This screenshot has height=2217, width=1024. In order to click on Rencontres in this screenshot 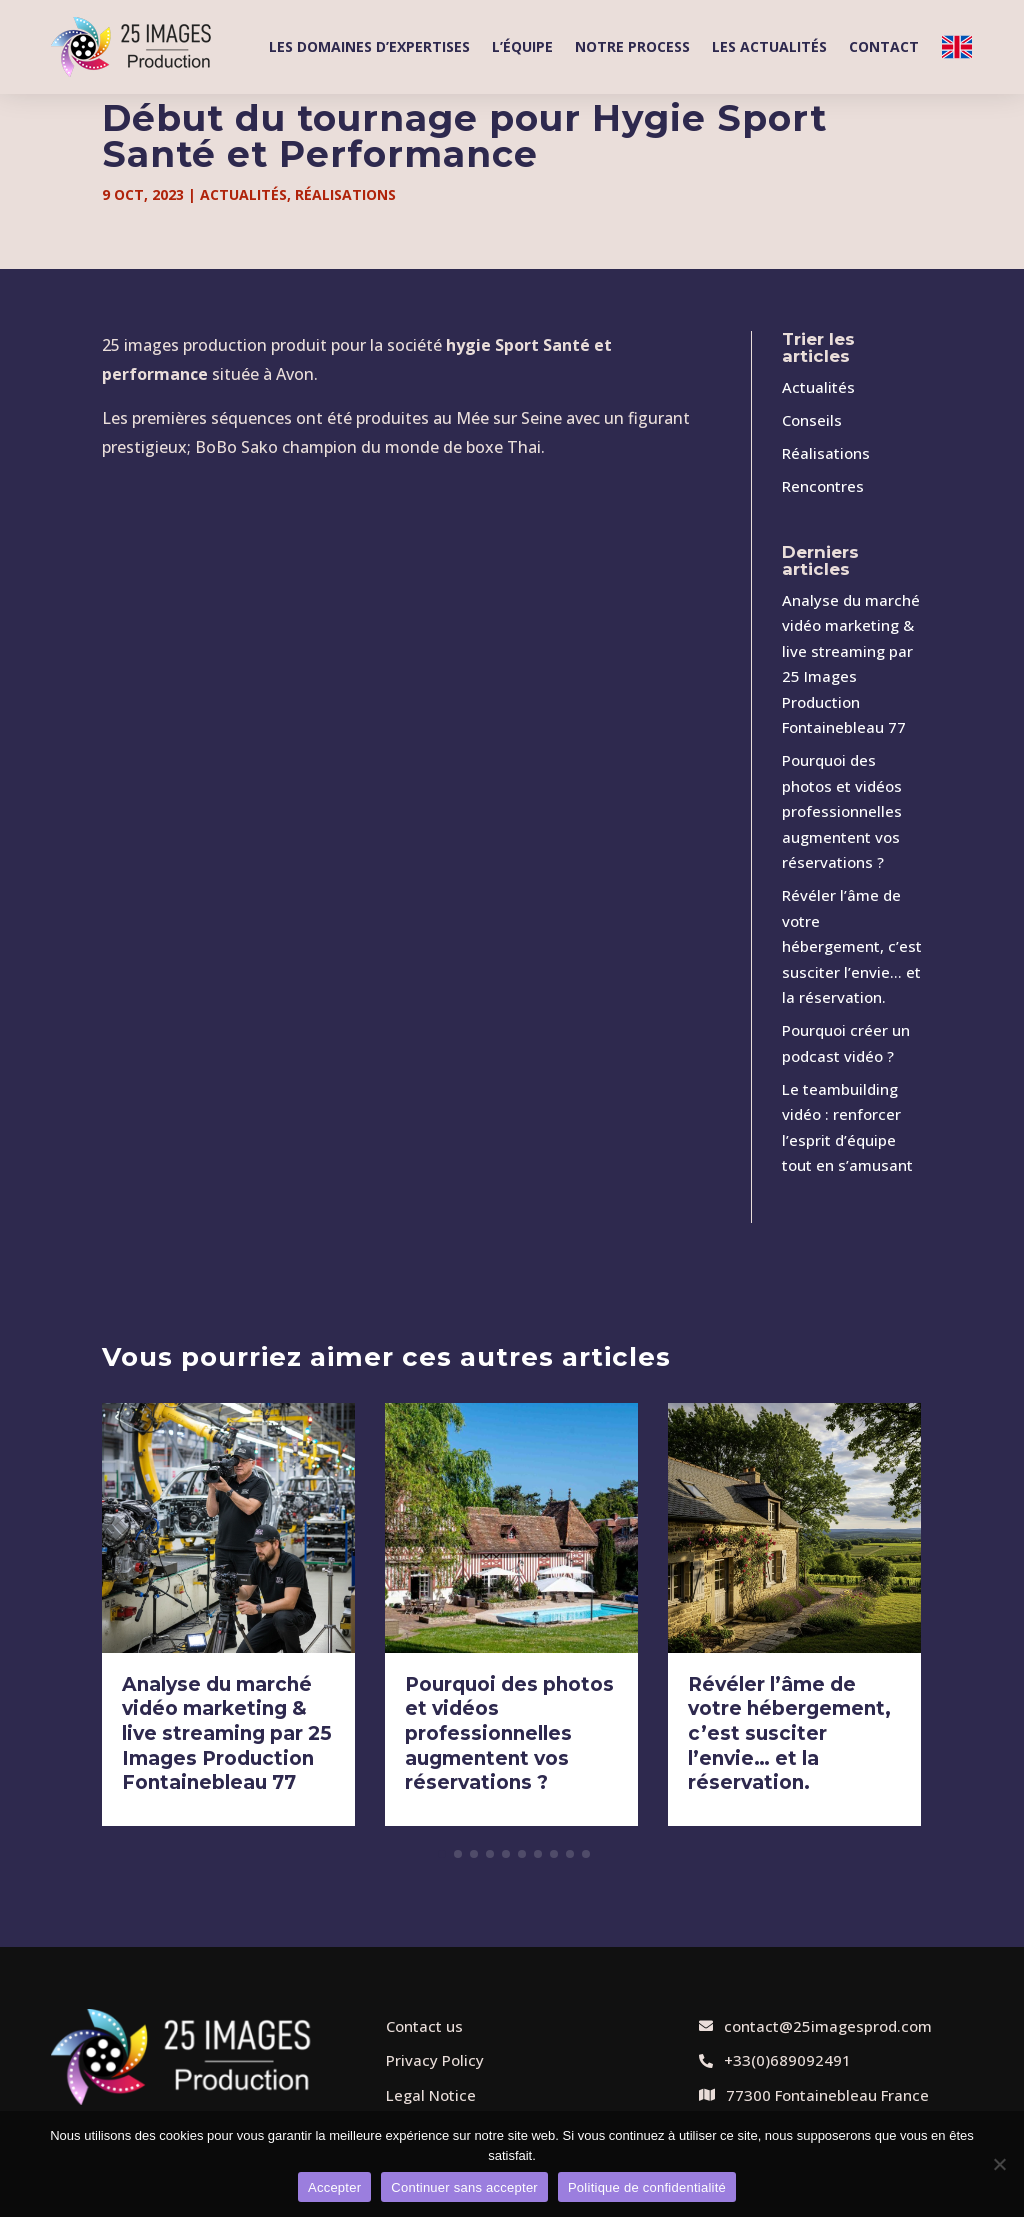, I will do `click(823, 486)`.